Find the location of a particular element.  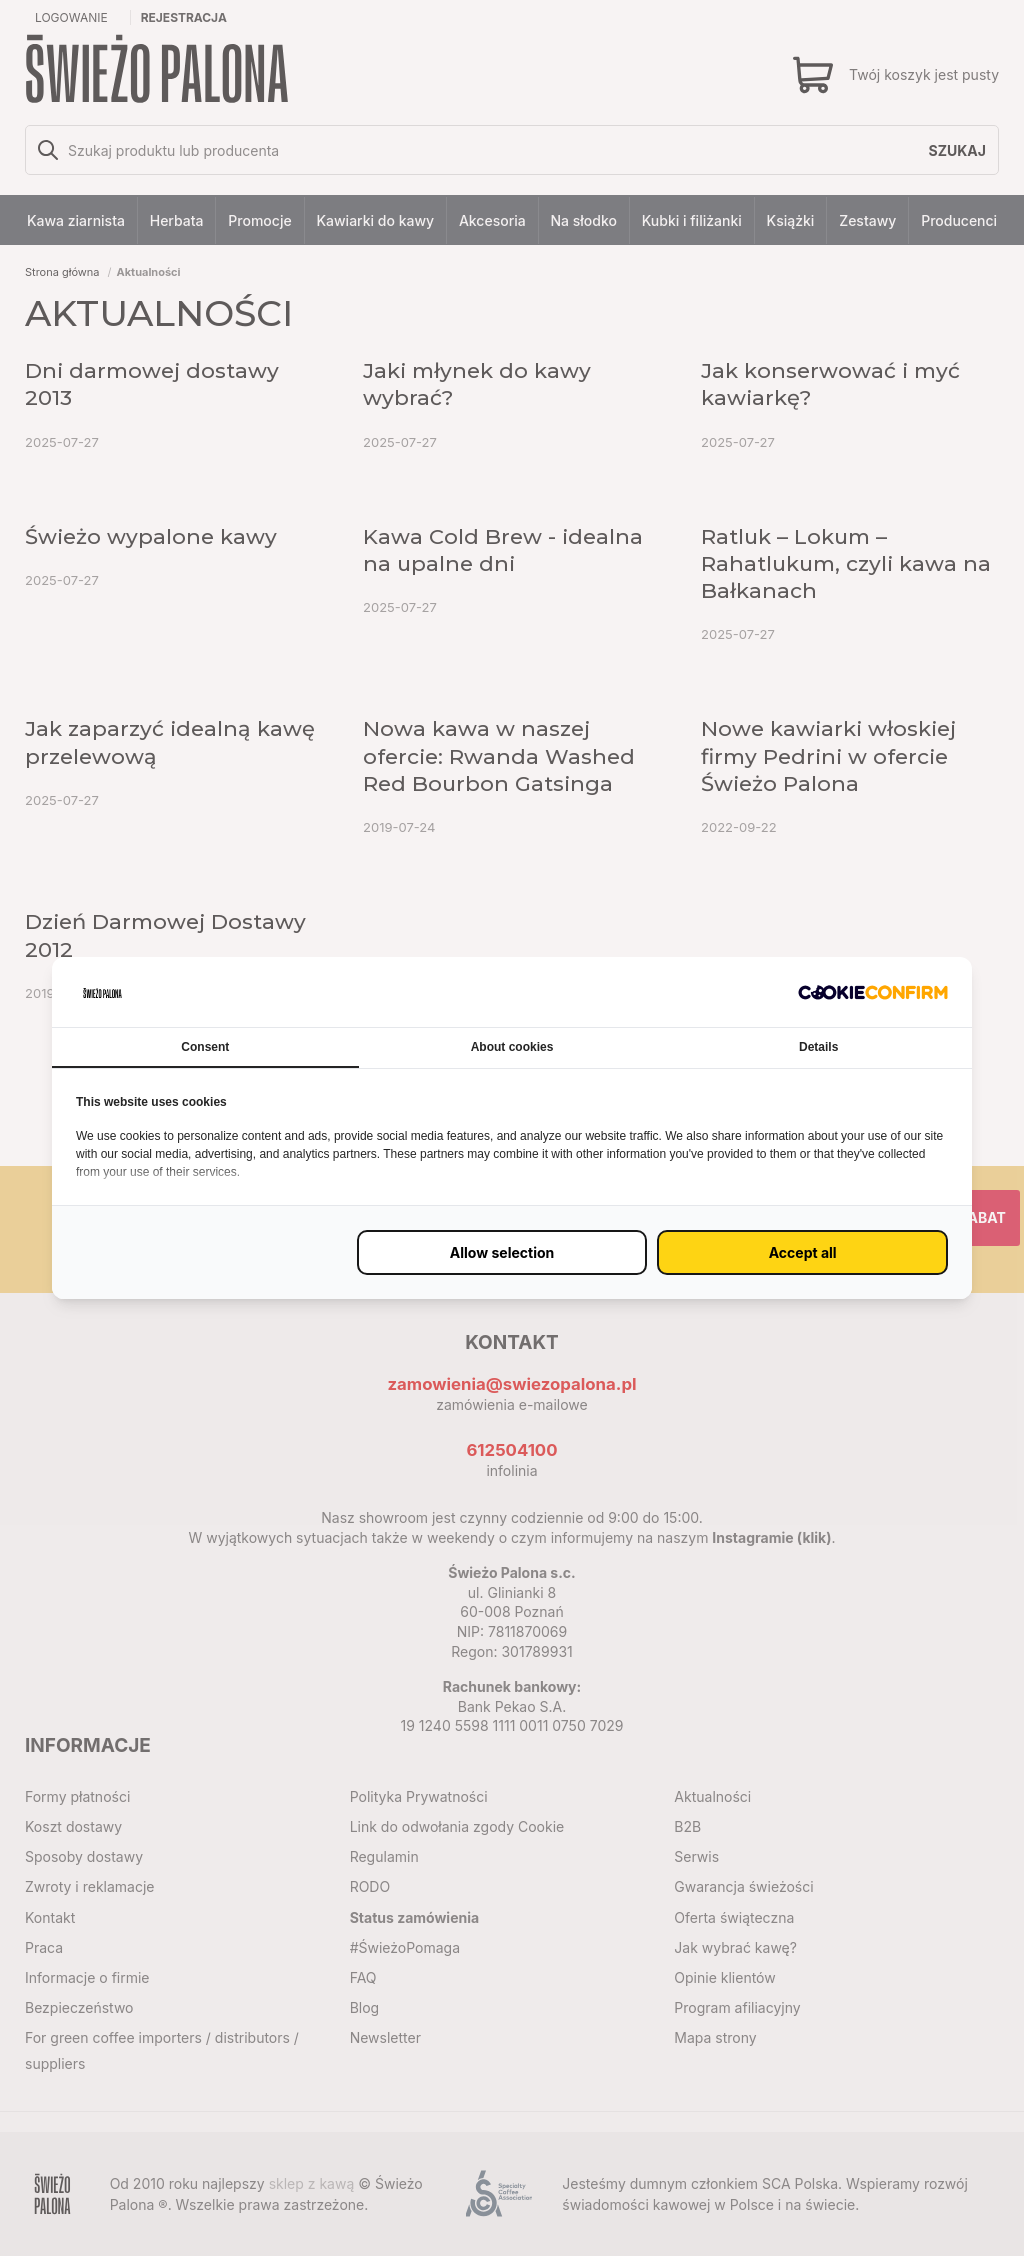

[http://cookieconfirm.com - opens in a new window] is located at coordinates (873, 991).